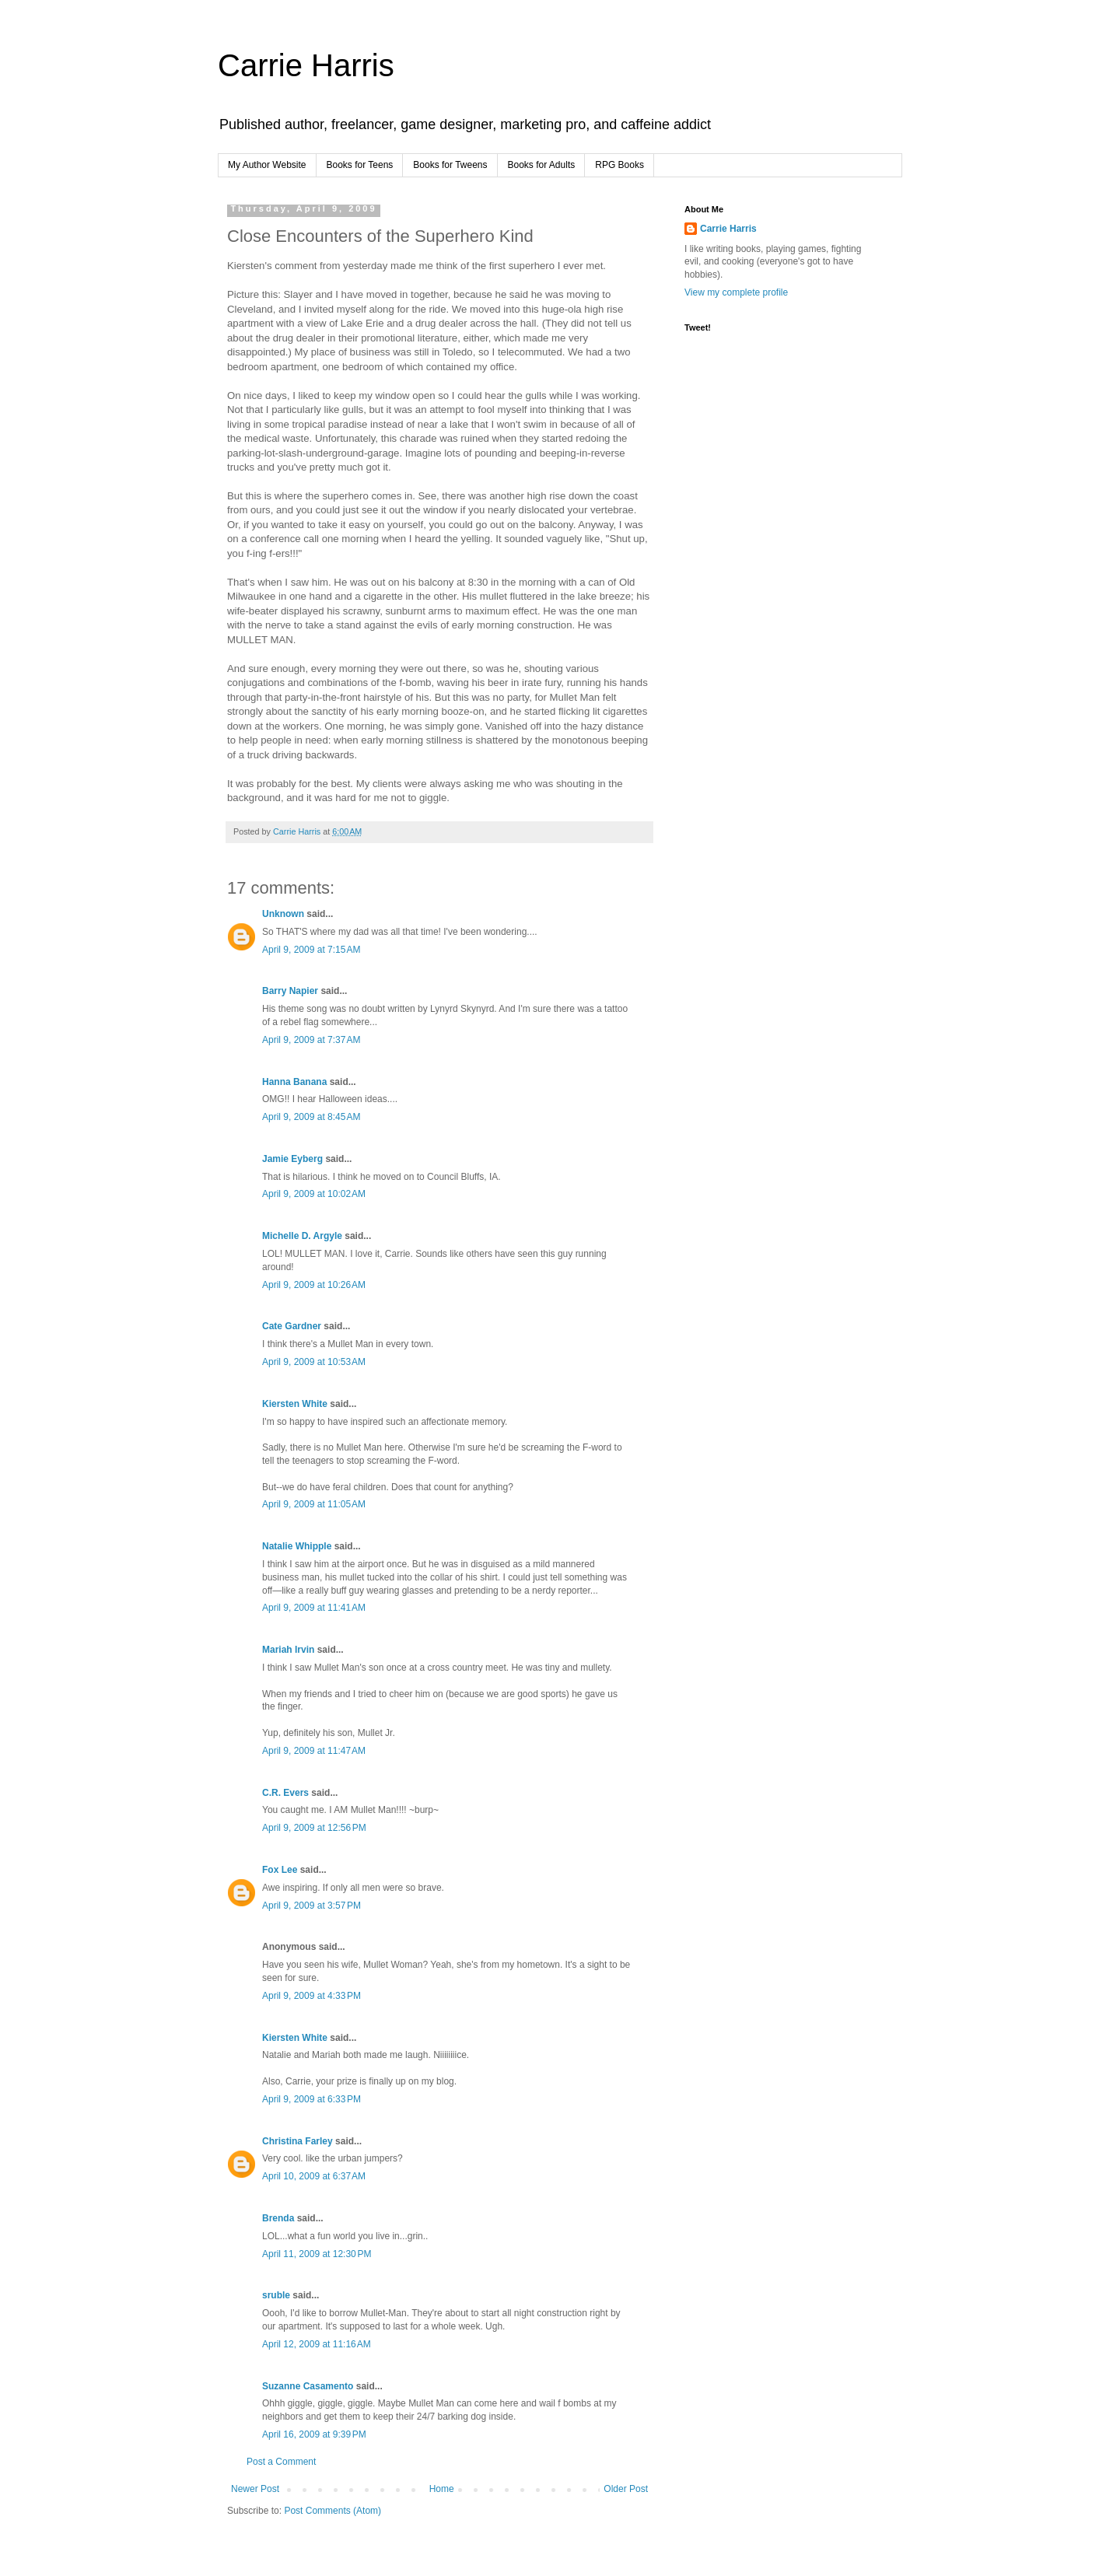  Describe the element at coordinates (626, 2488) in the screenshot. I see `Older Post` at that location.